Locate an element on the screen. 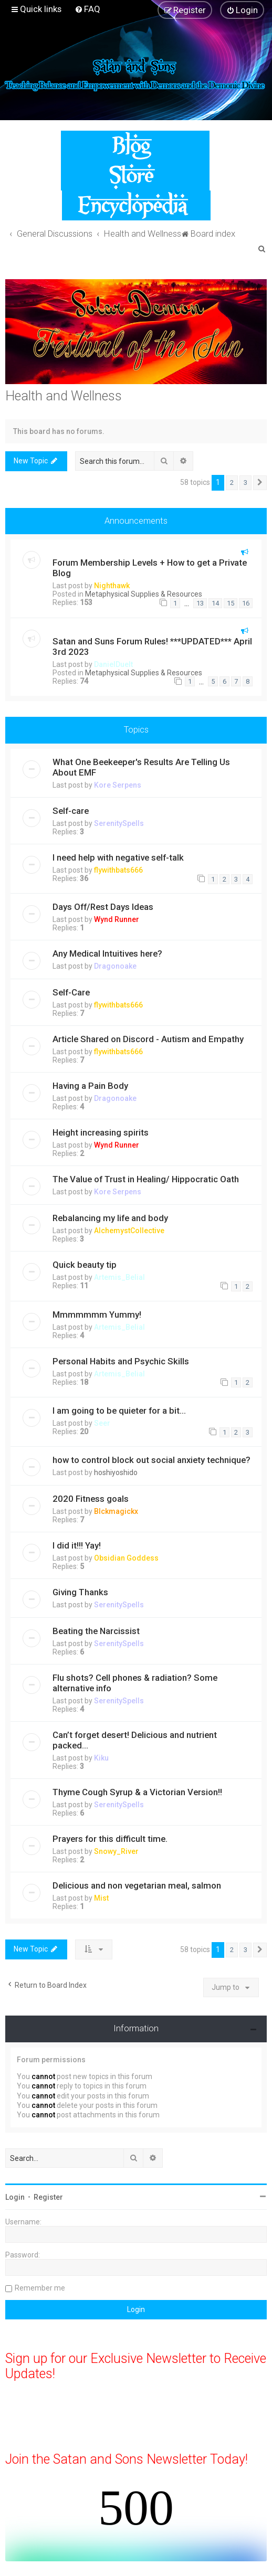  Wynd Runner is located at coordinates (116, 919).